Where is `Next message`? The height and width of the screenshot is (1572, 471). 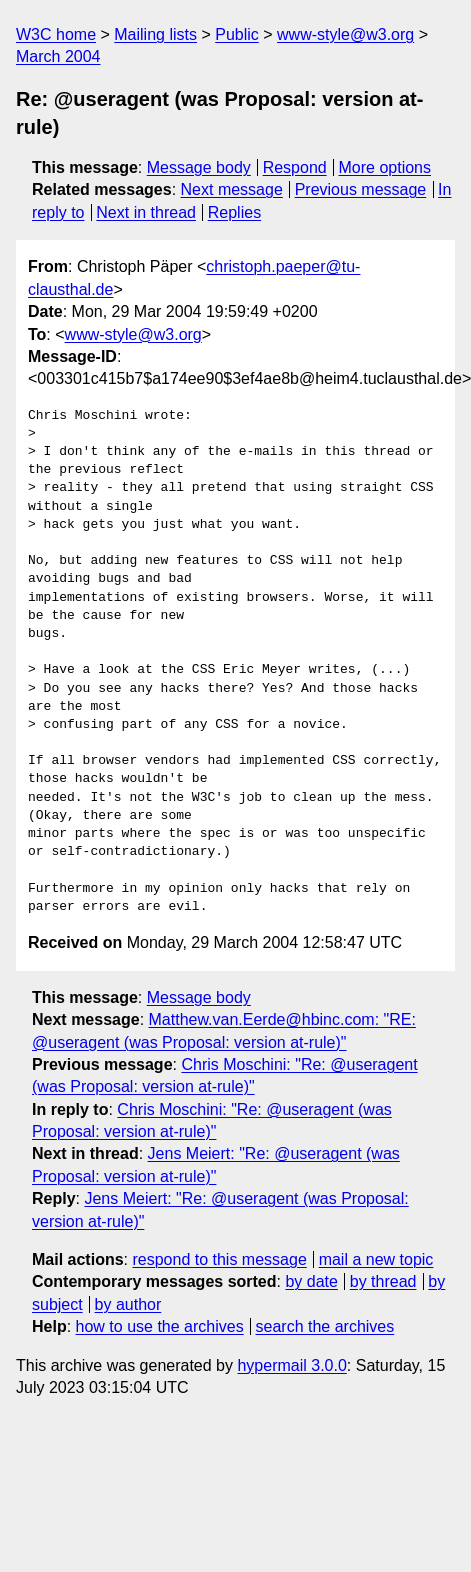 Next message is located at coordinates (232, 189).